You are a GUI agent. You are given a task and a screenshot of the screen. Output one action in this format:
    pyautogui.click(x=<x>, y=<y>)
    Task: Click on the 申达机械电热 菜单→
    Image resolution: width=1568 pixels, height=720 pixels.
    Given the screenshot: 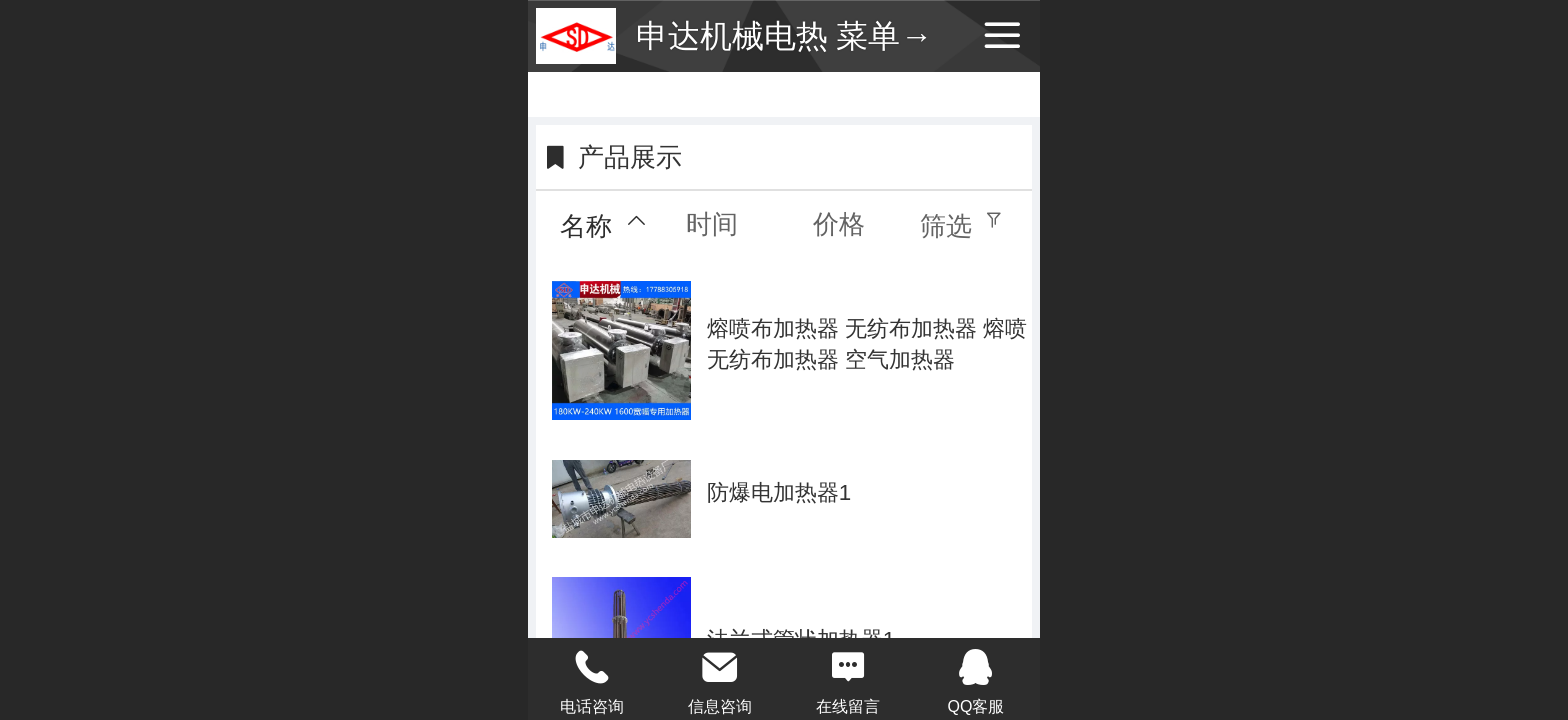 What is the action you would take?
    pyautogui.click(x=784, y=36)
    